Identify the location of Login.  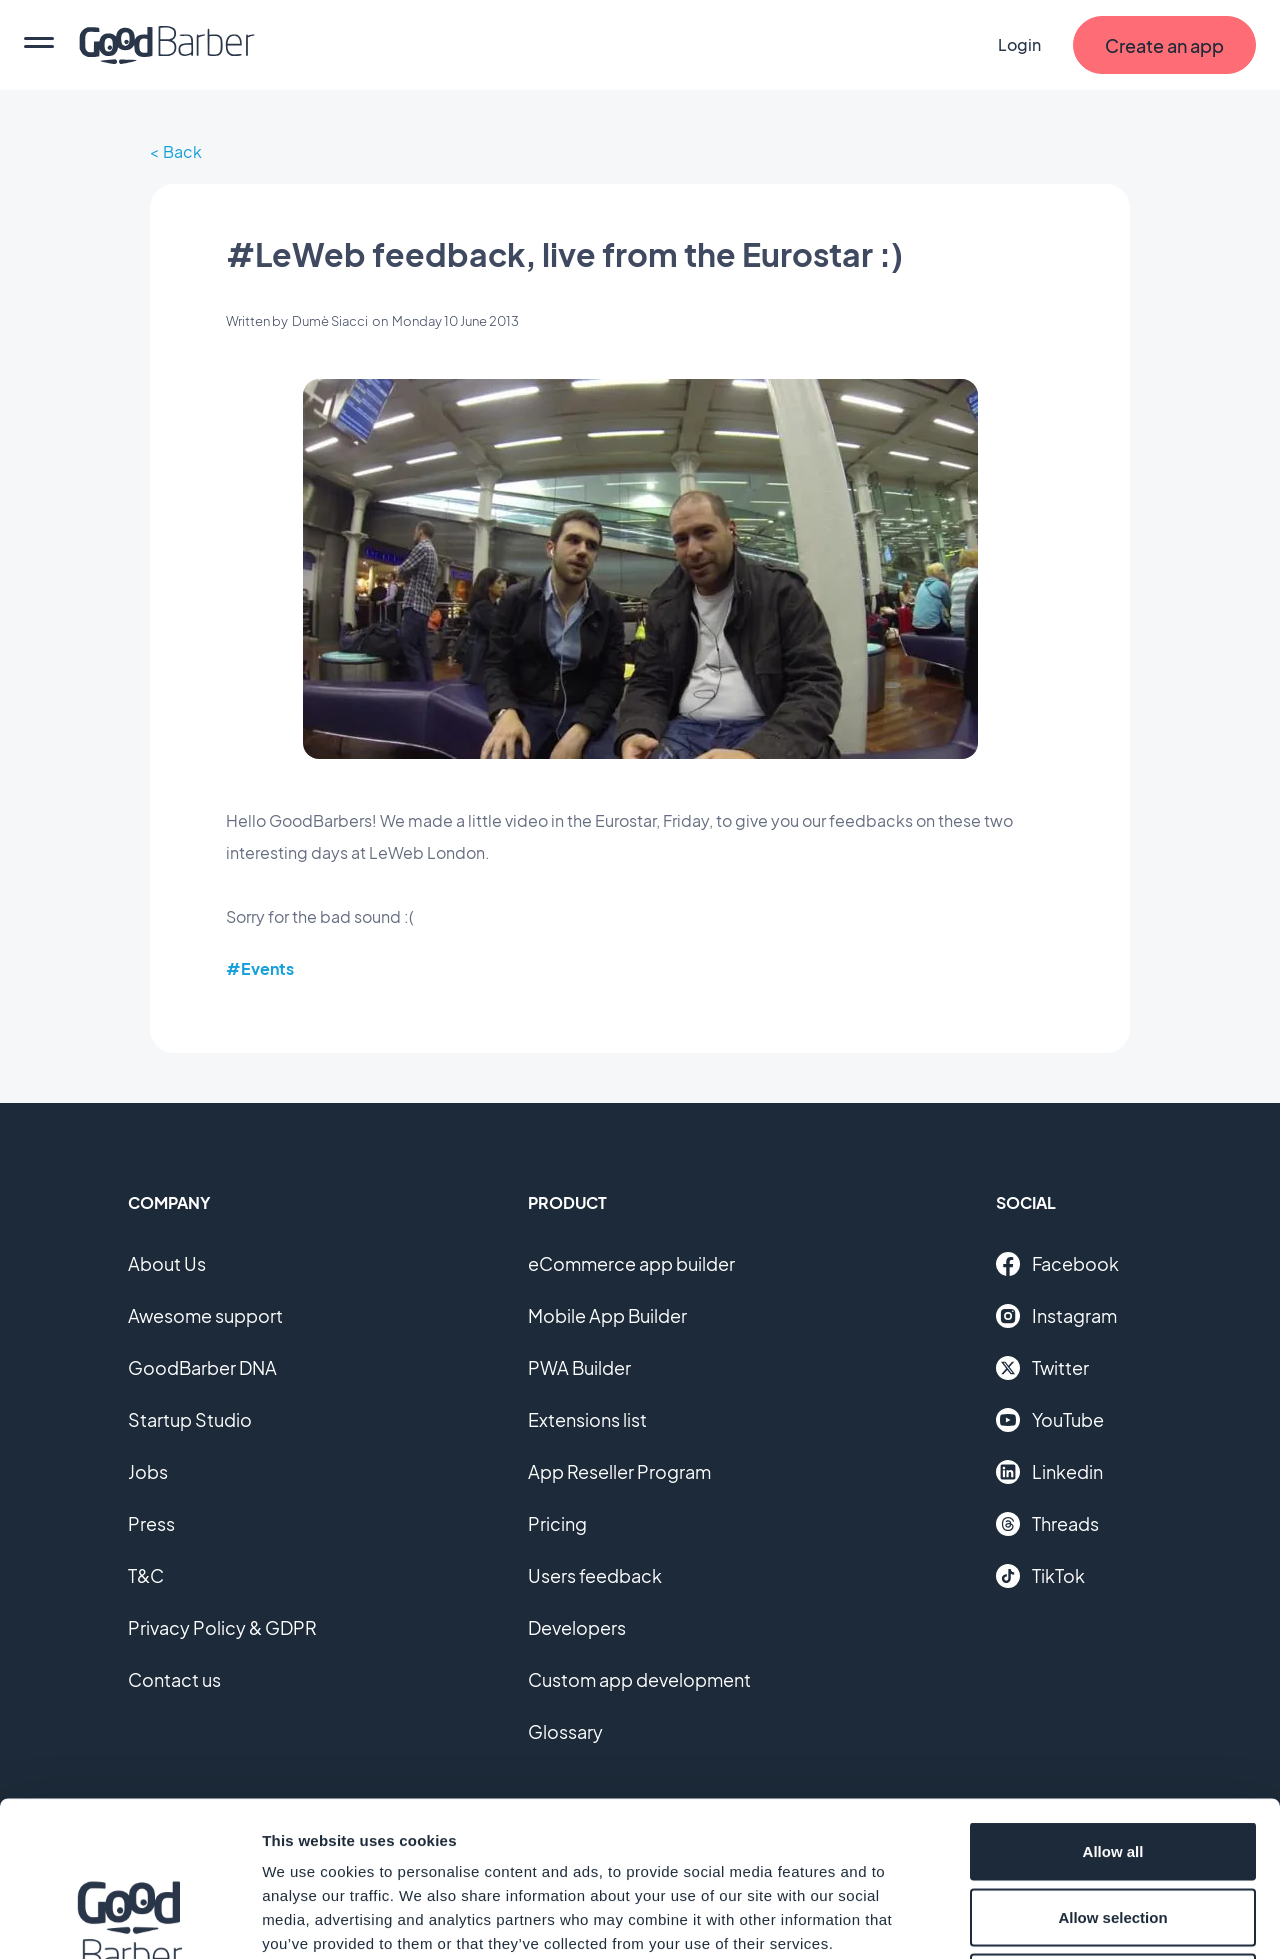
(1019, 44).